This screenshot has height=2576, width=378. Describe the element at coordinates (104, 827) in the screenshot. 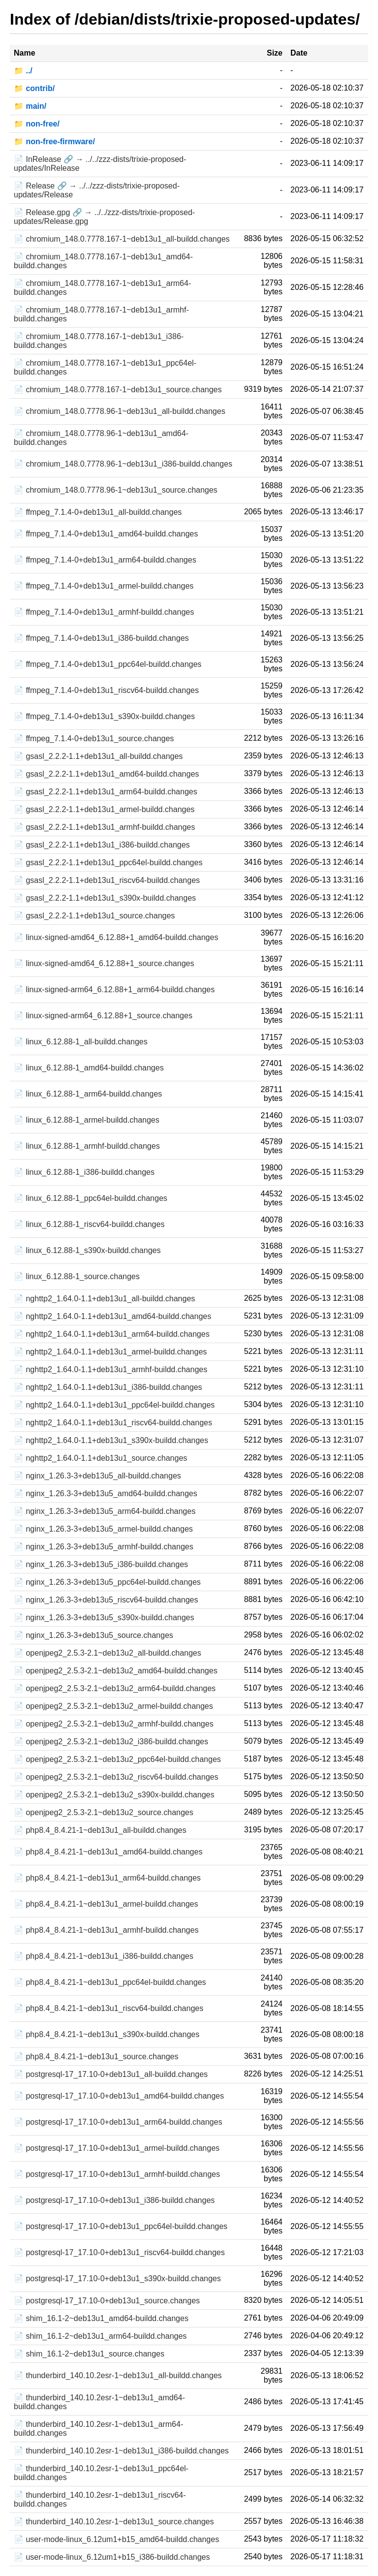

I see `📄 gsasl_2.2.2-1.1+deb13u1_armhf-buildd.changes` at that location.